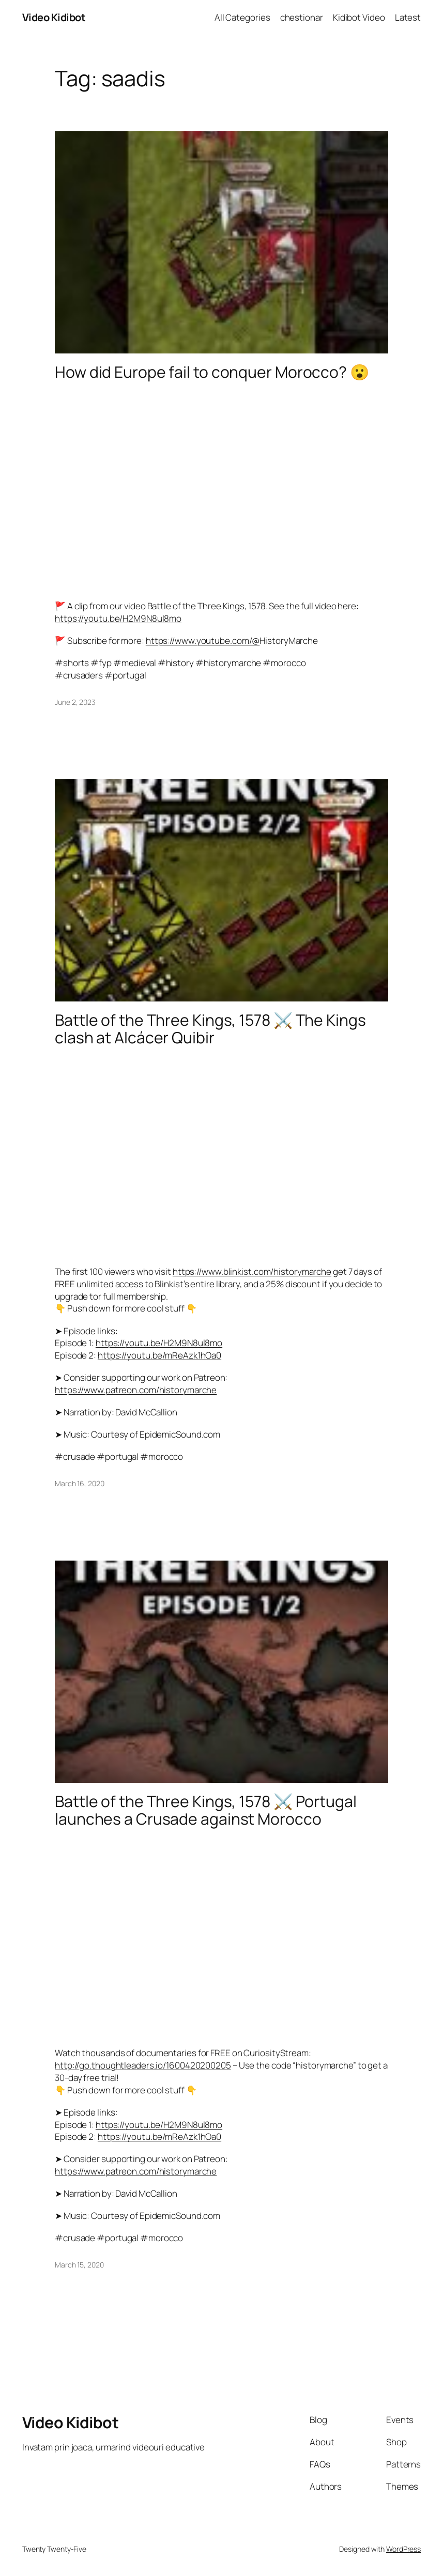  I want to click on https://youtu.be/H2M9N8ul8mo, so click(118, 618).